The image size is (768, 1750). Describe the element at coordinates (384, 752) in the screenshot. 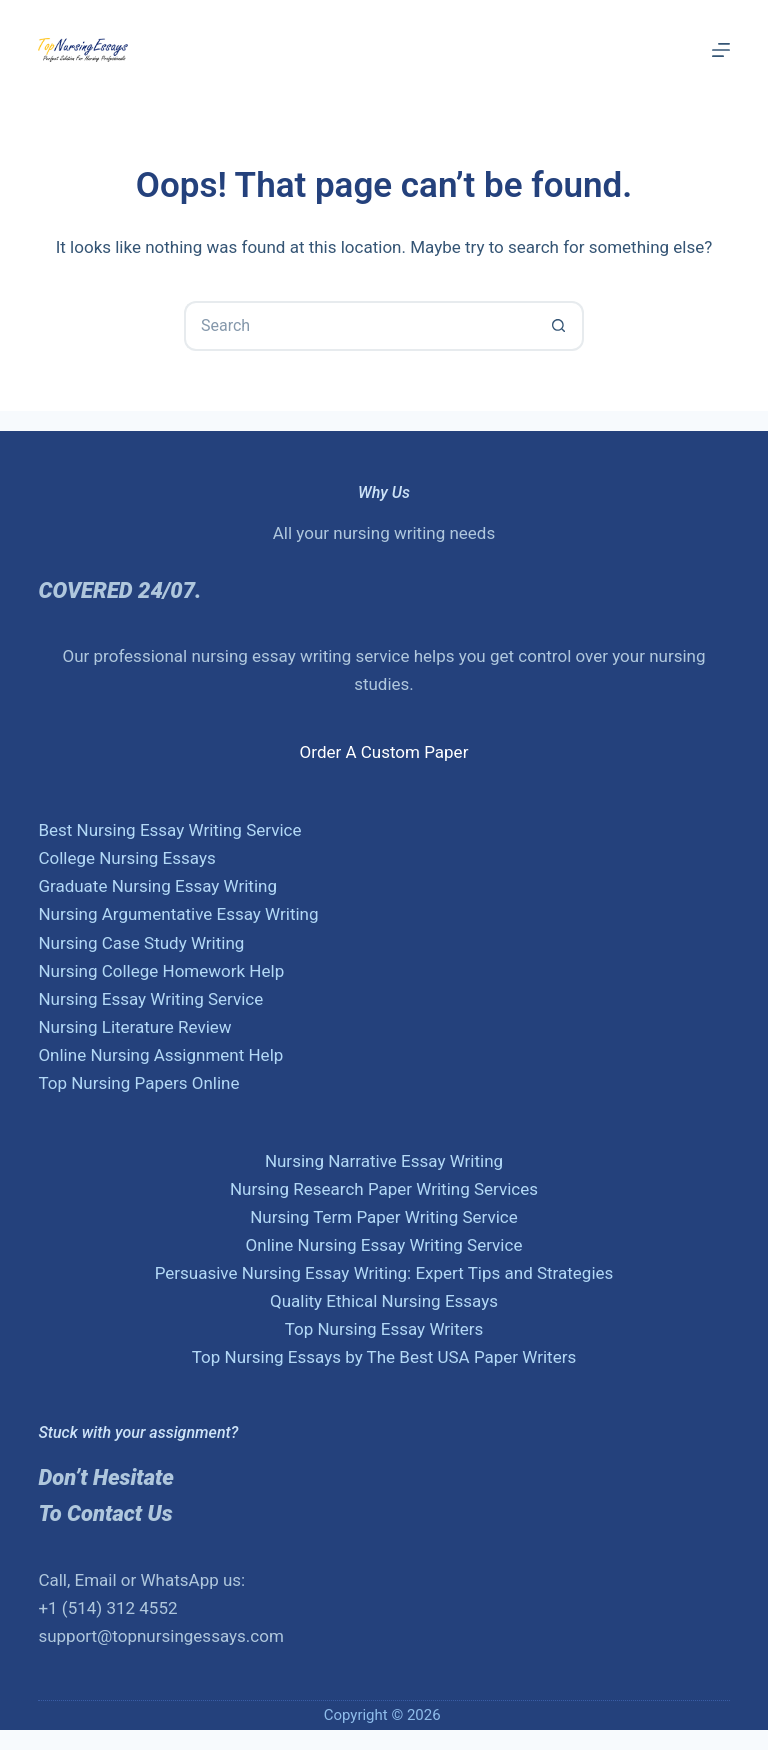

I see `Order A Custom Paper` at that location.